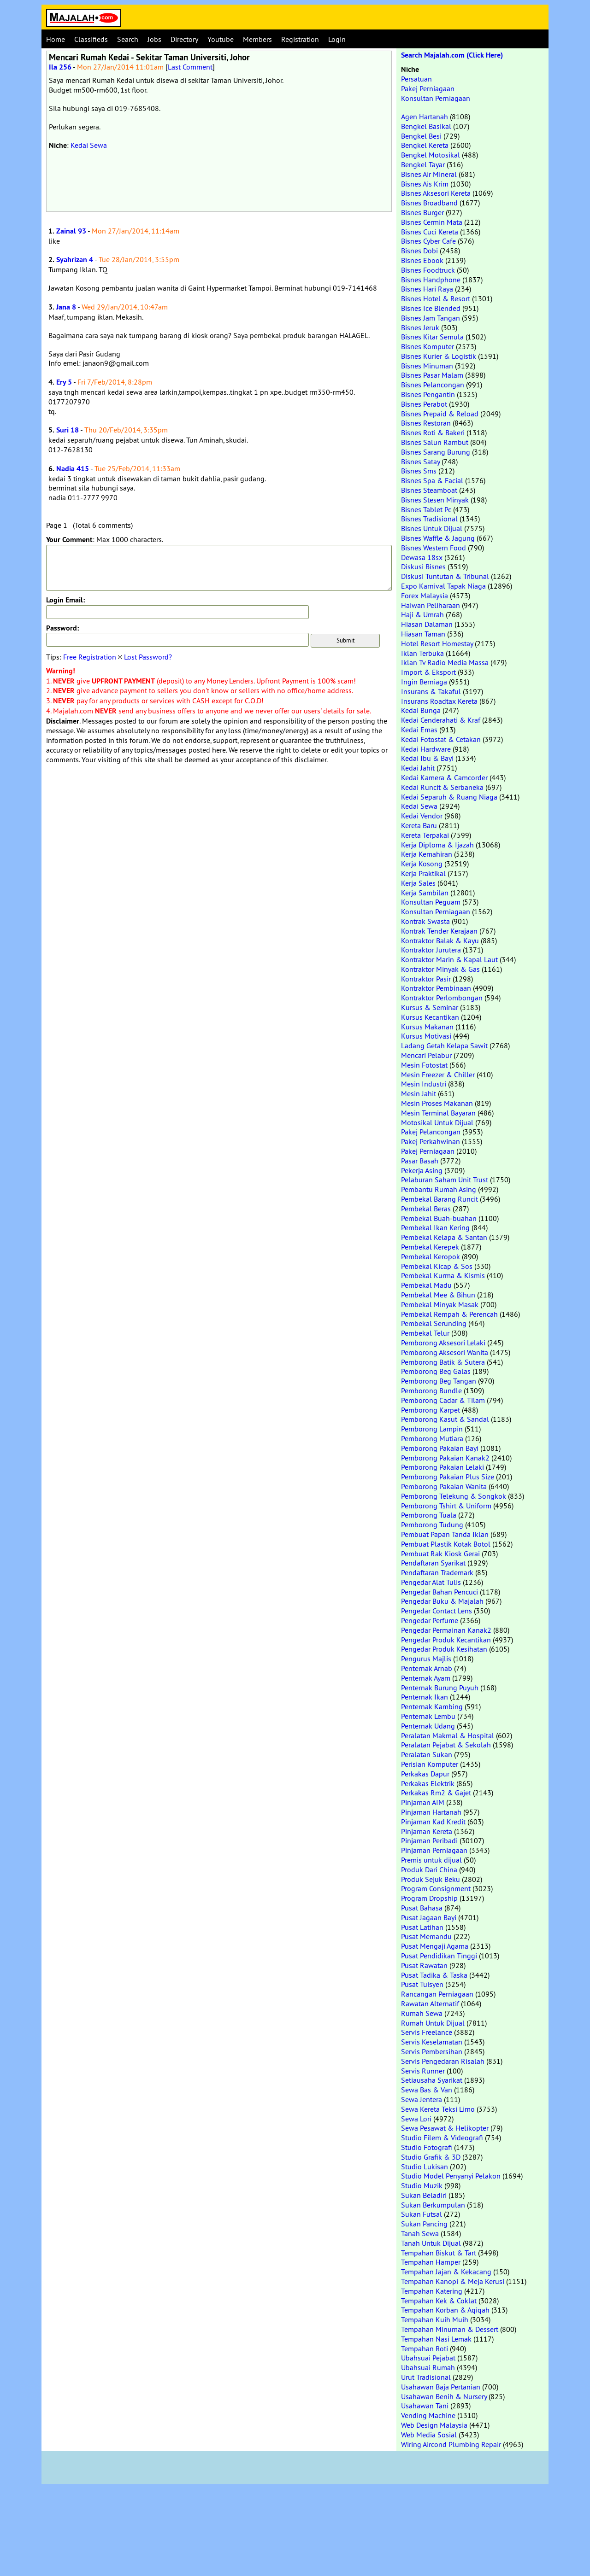 The image size is (590, 2576). I want to click on Bisnes Aksesori Kereta, so click(436, 193).